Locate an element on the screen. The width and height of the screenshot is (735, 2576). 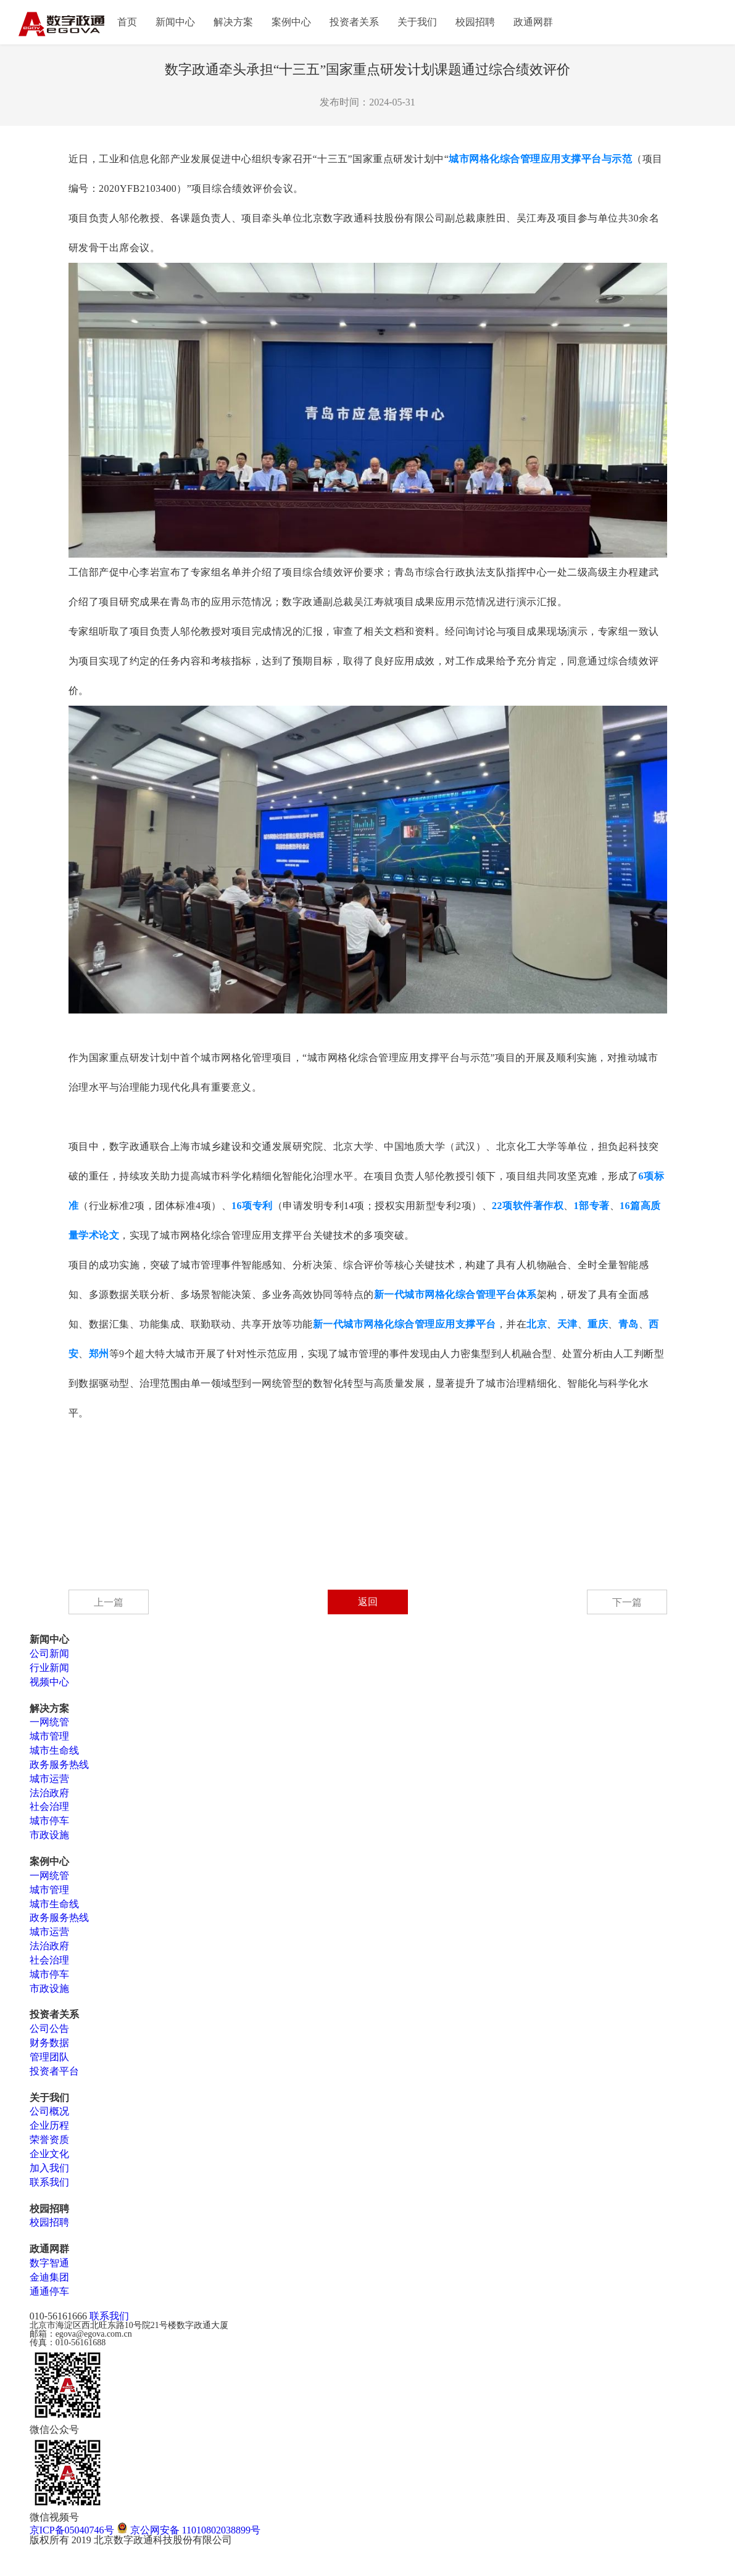
政务服务热线 is located at coordinates (59, 1764).